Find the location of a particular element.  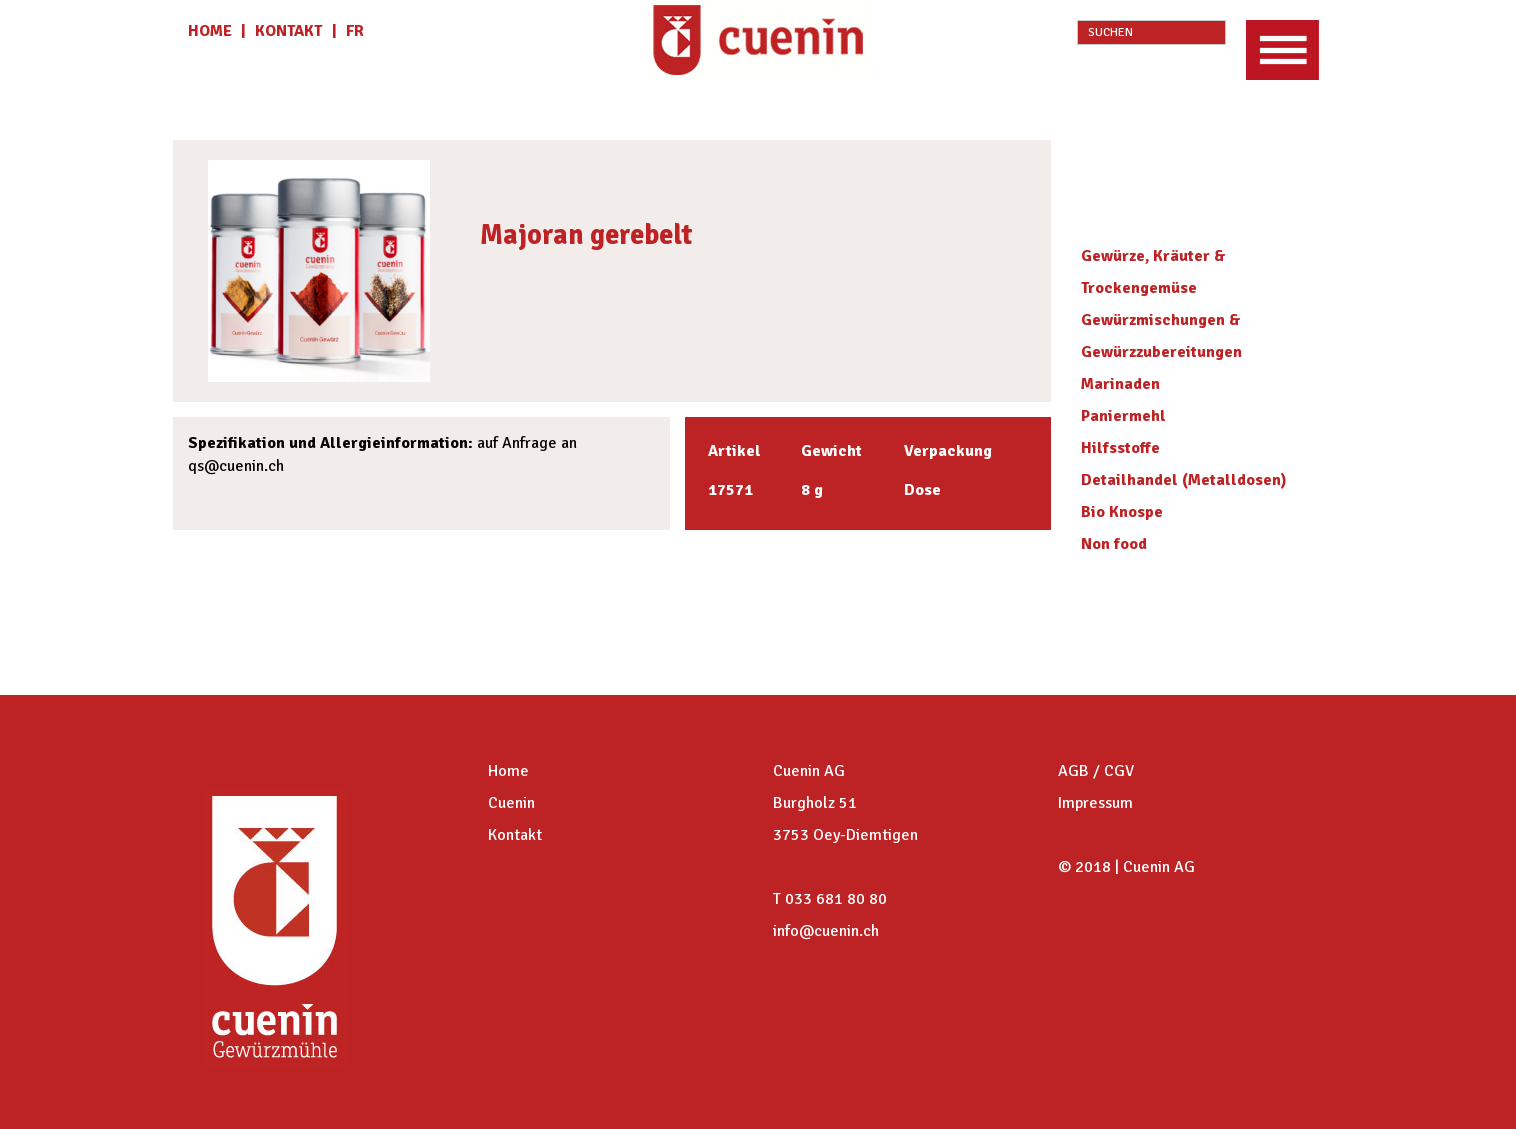

Marinaden is located at coordinates (1120, 384).